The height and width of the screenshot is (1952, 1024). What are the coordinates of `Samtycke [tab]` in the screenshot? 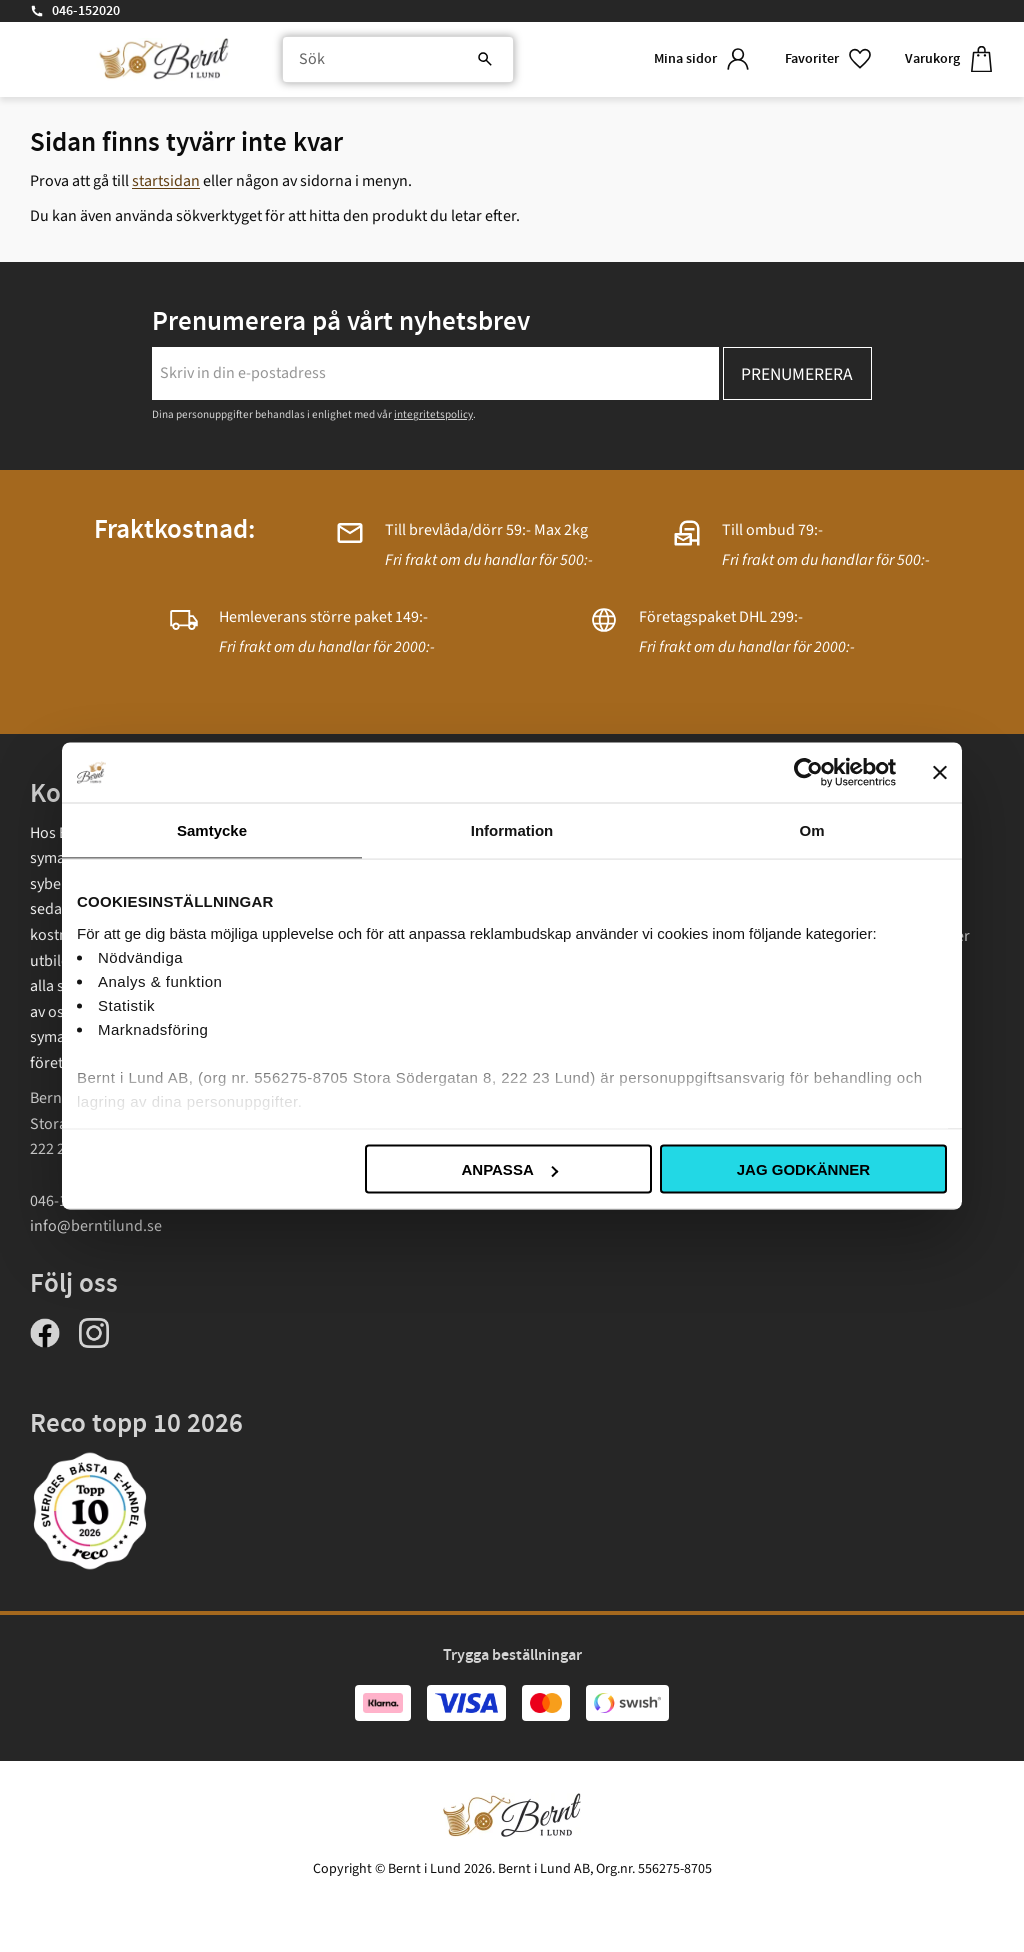 It's located at (212, 830).